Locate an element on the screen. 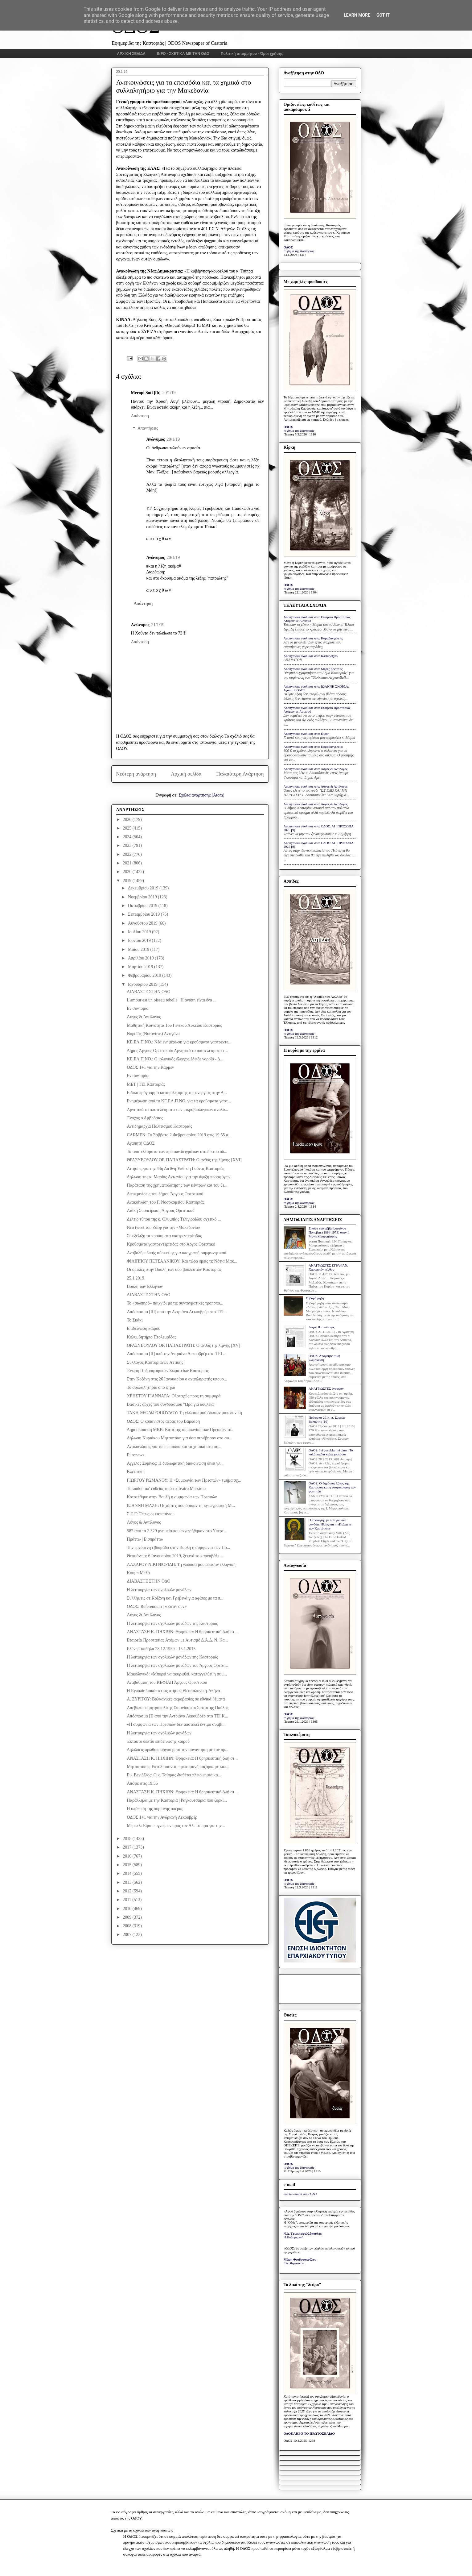  Έκτακτο δελτίο επιδείνωσης καιρού is located at coordinates (158, 1741).